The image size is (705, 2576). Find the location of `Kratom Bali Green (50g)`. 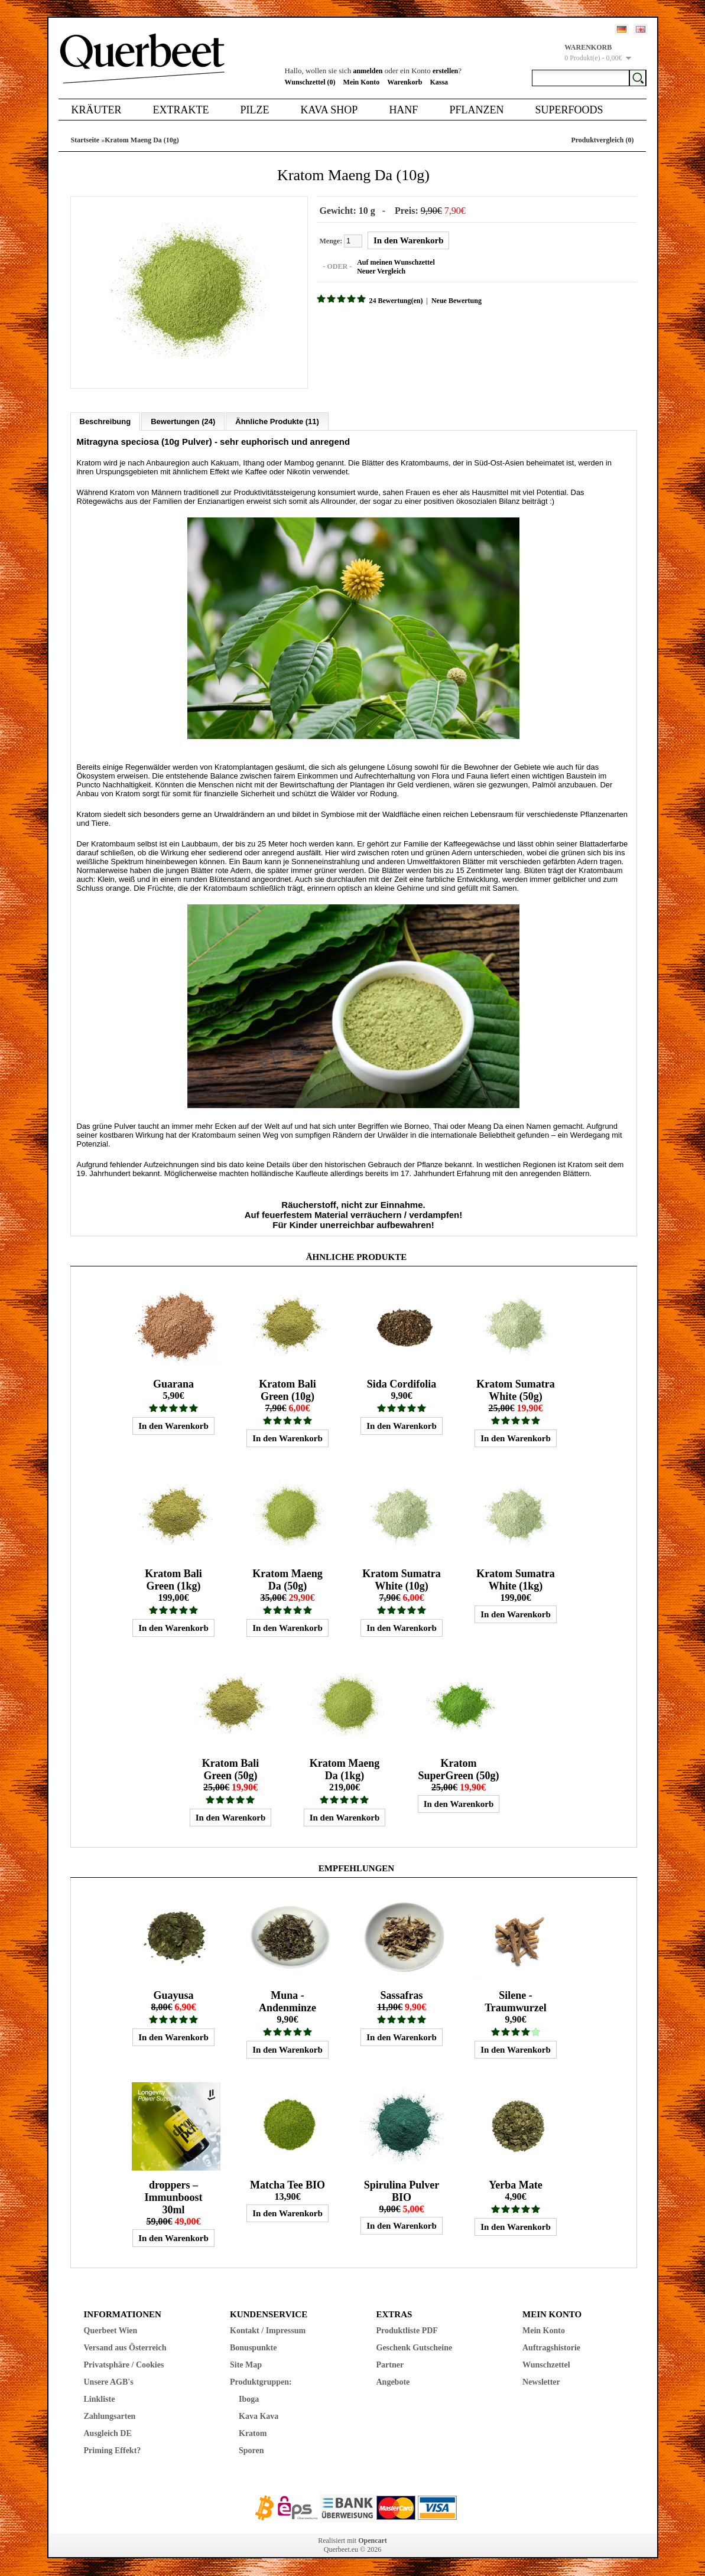

Kratom Bali Green (50g) is located at coordinates (230, 1769).